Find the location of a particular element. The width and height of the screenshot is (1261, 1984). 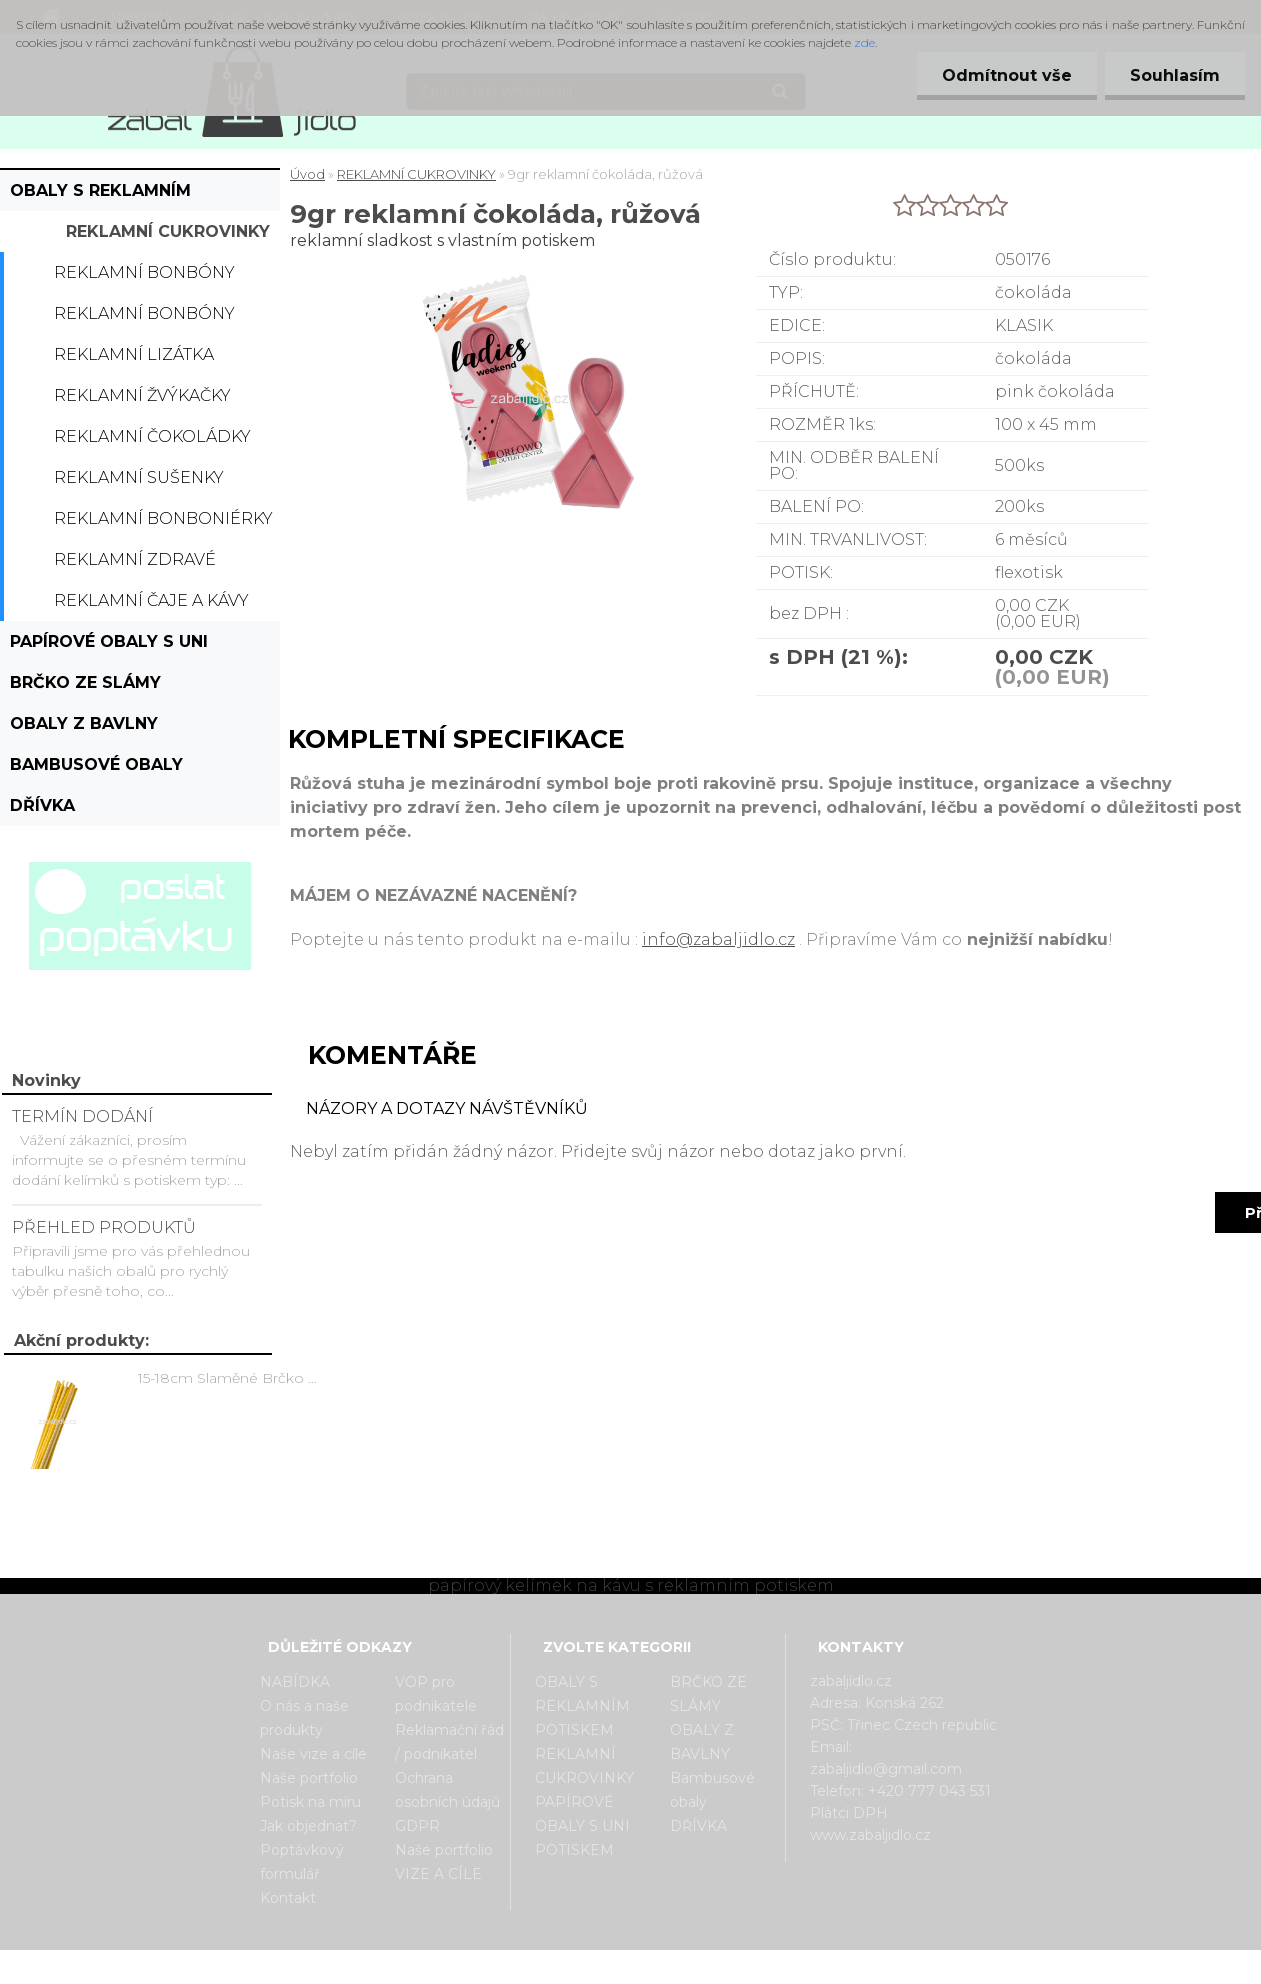

PAPÍROVÉ OBALY S UNI POTISKEM is located at coordinates (109, 647).